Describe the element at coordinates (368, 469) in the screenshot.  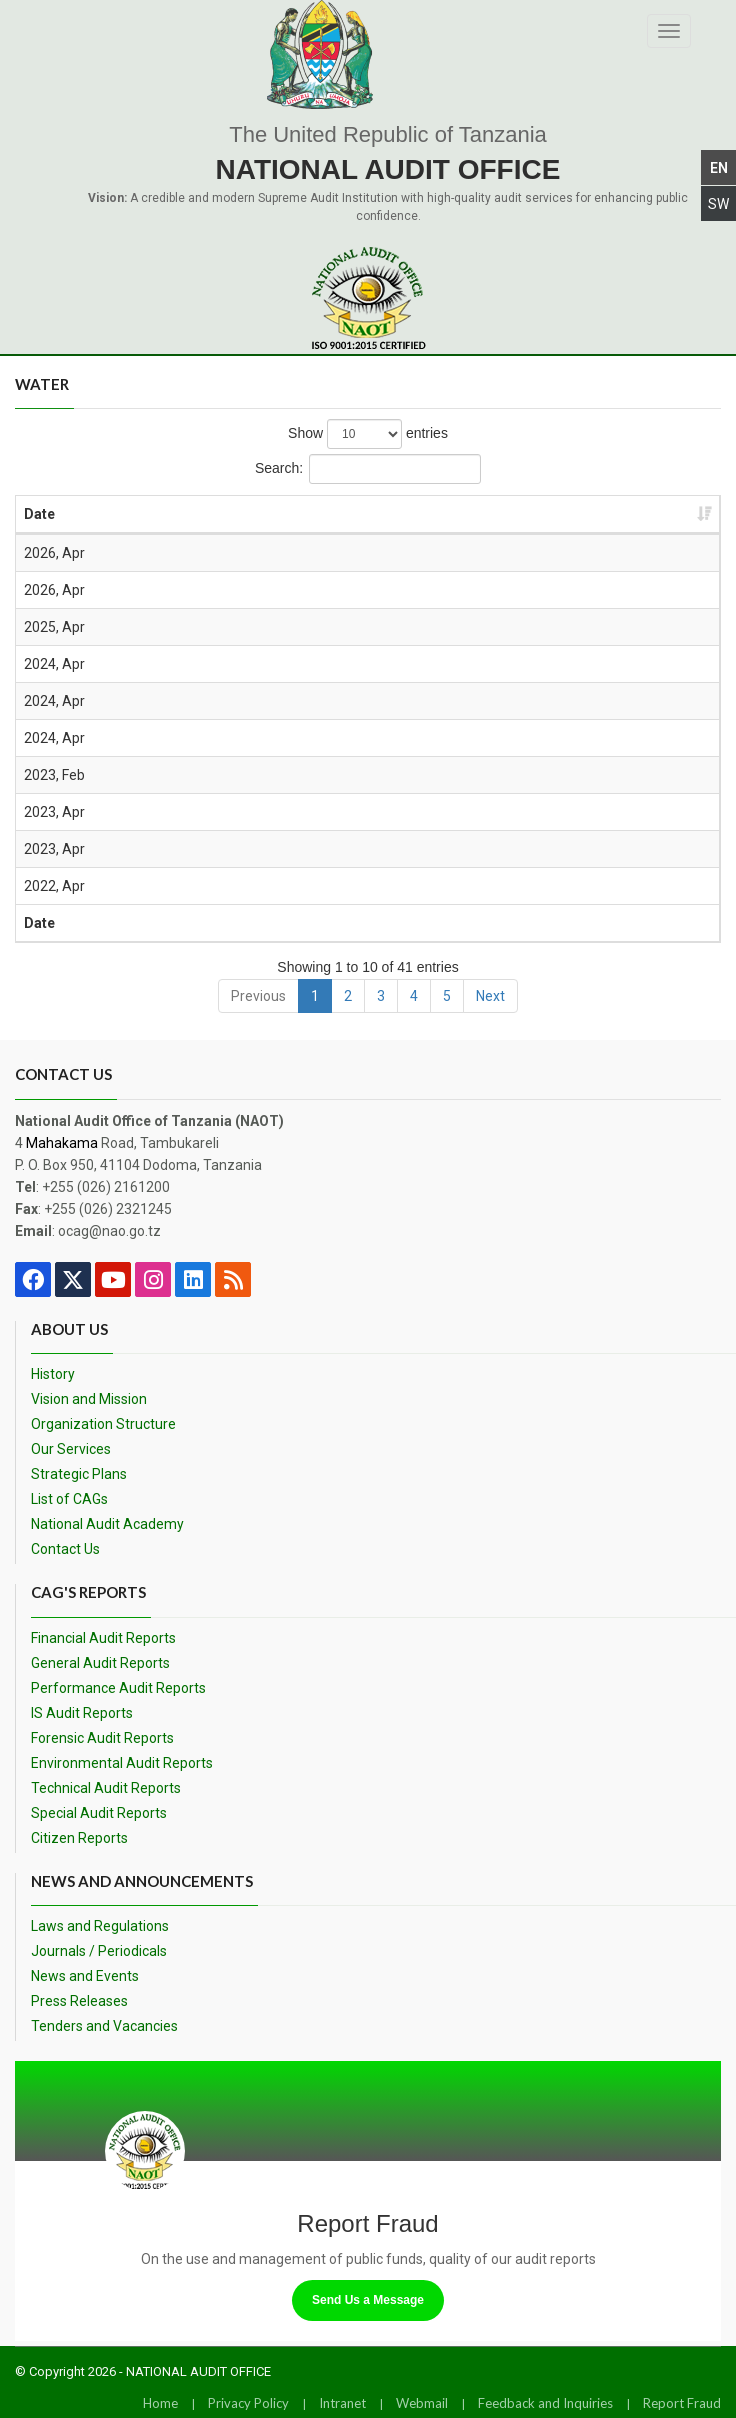
I see `Search:` at that location.